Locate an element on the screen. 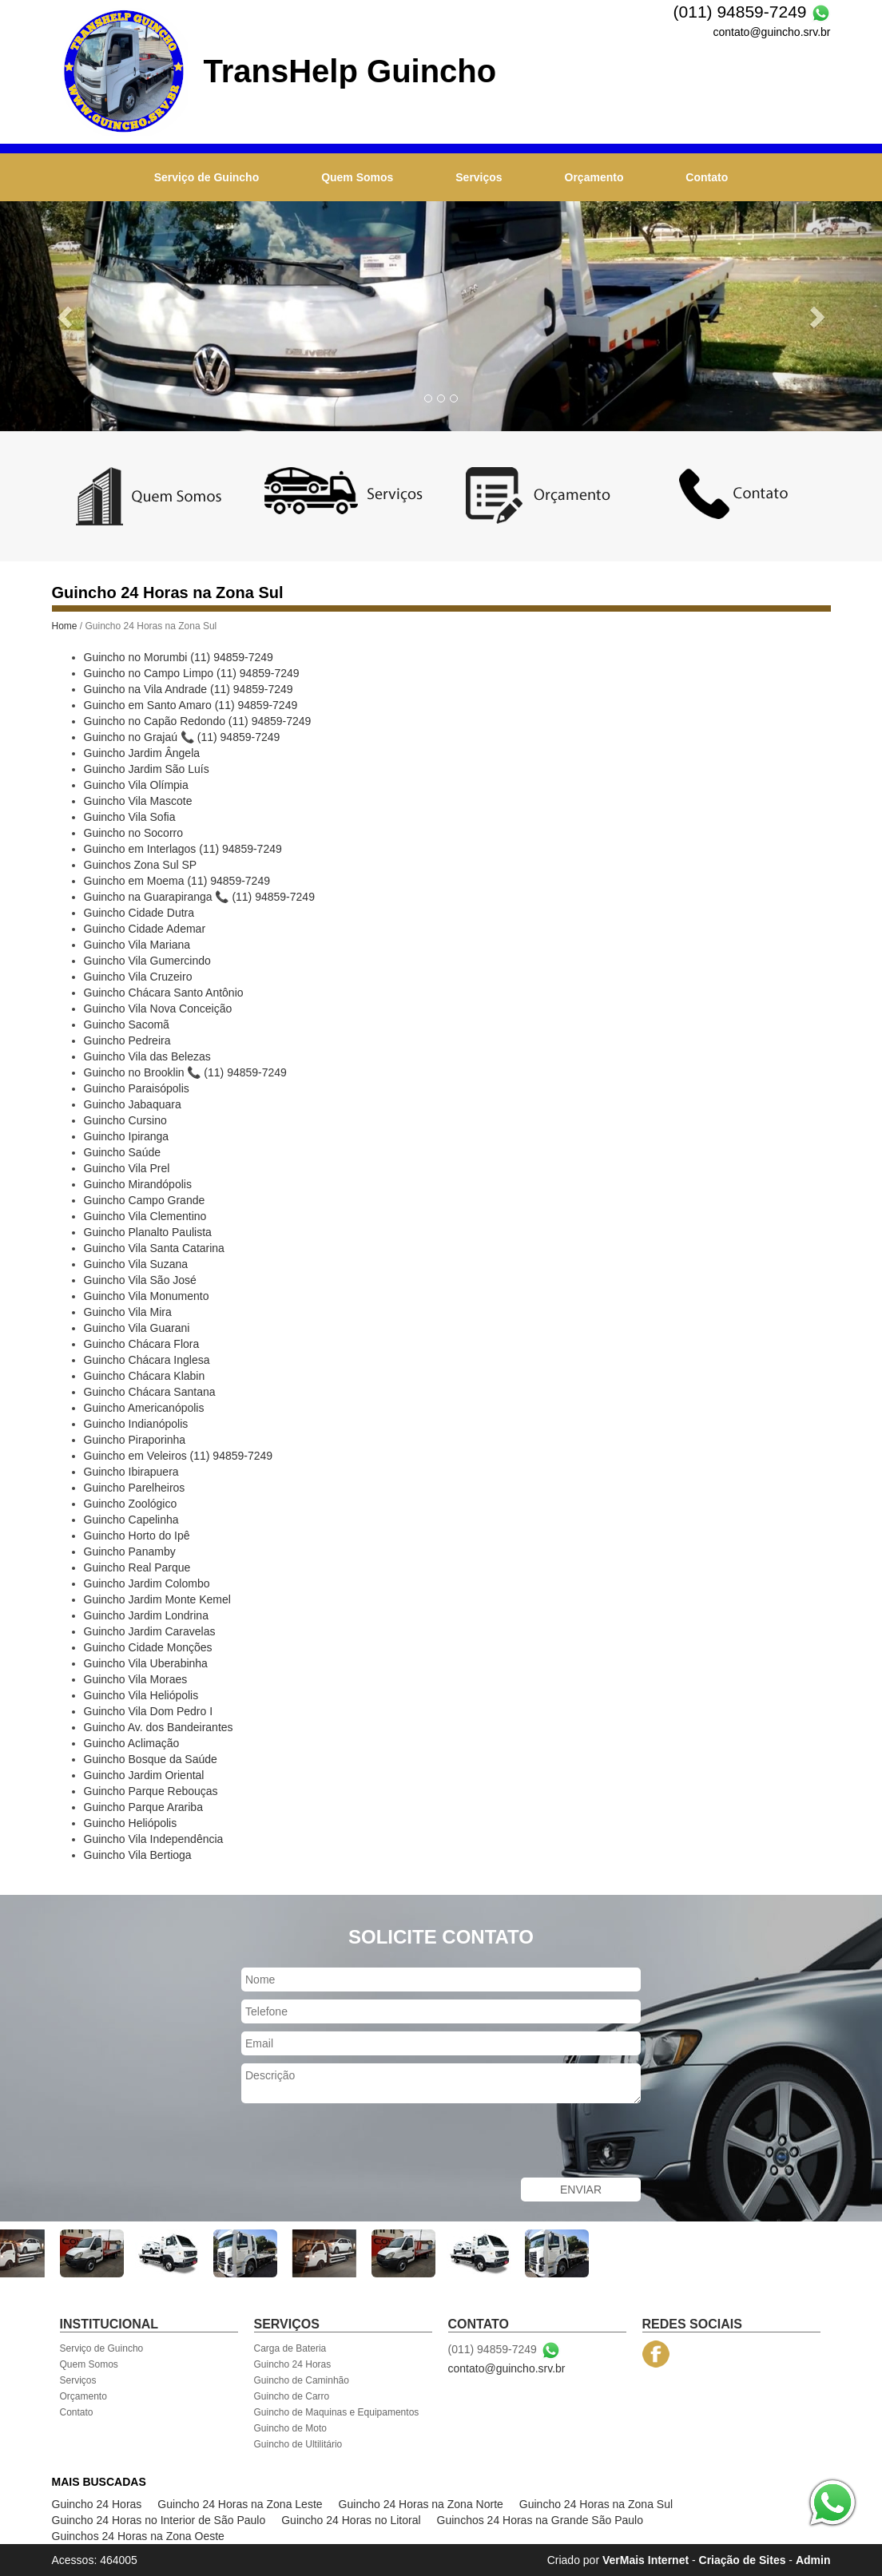 The height and width of the screenshot is (2576, 882). Guincho no Morumbi (11) 94859-7249 is located at coordinates (178, 657).